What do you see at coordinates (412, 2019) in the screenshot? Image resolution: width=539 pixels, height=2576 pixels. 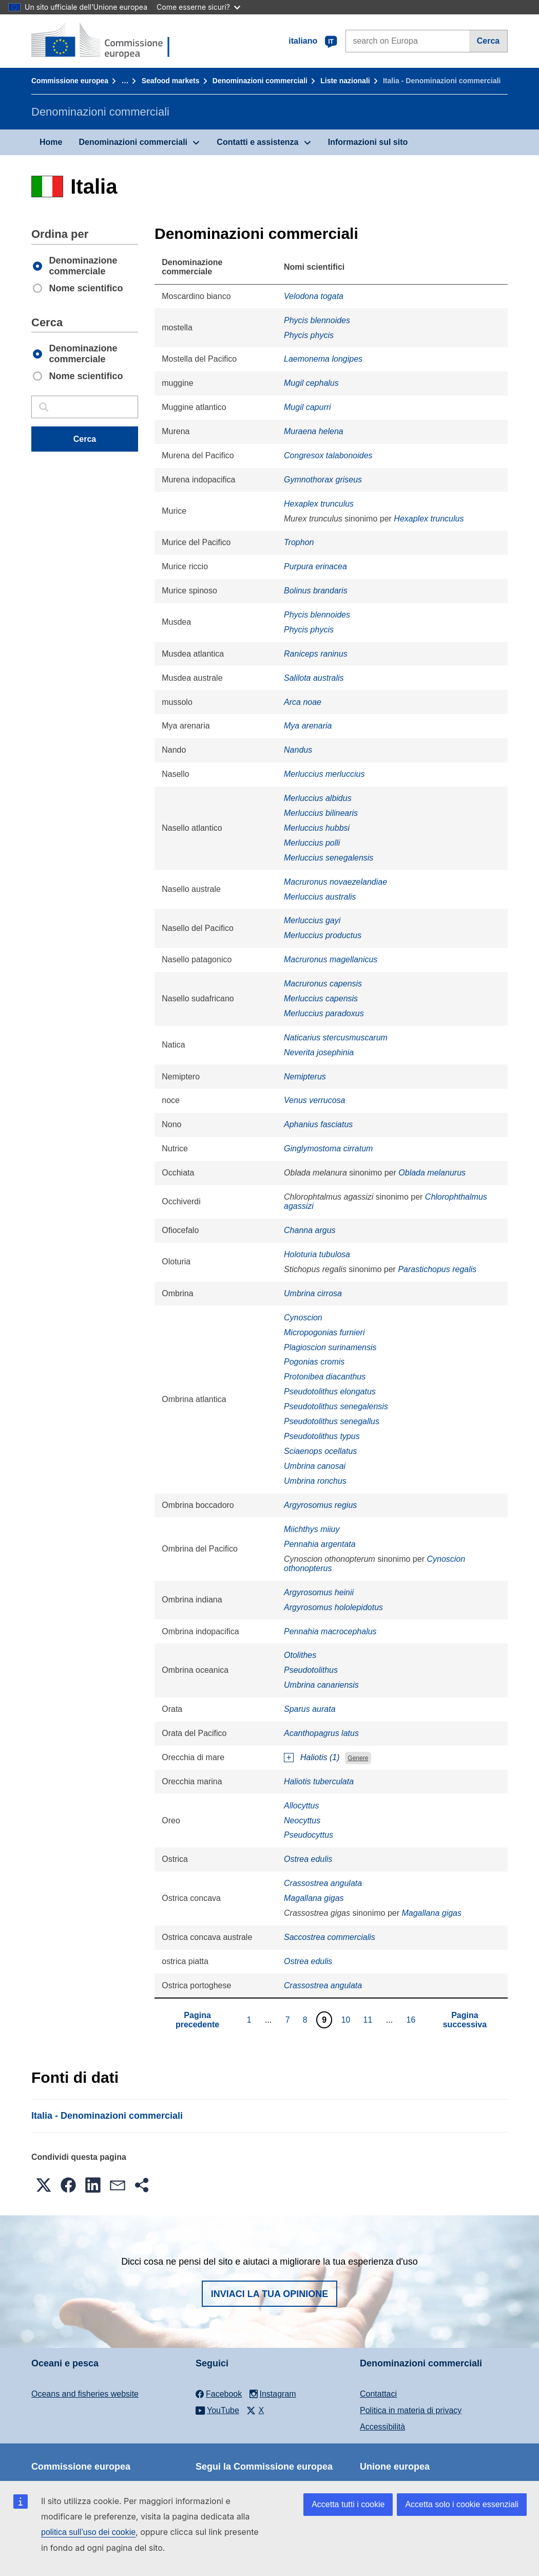 I see `16` at bounding box center [412, 2019].